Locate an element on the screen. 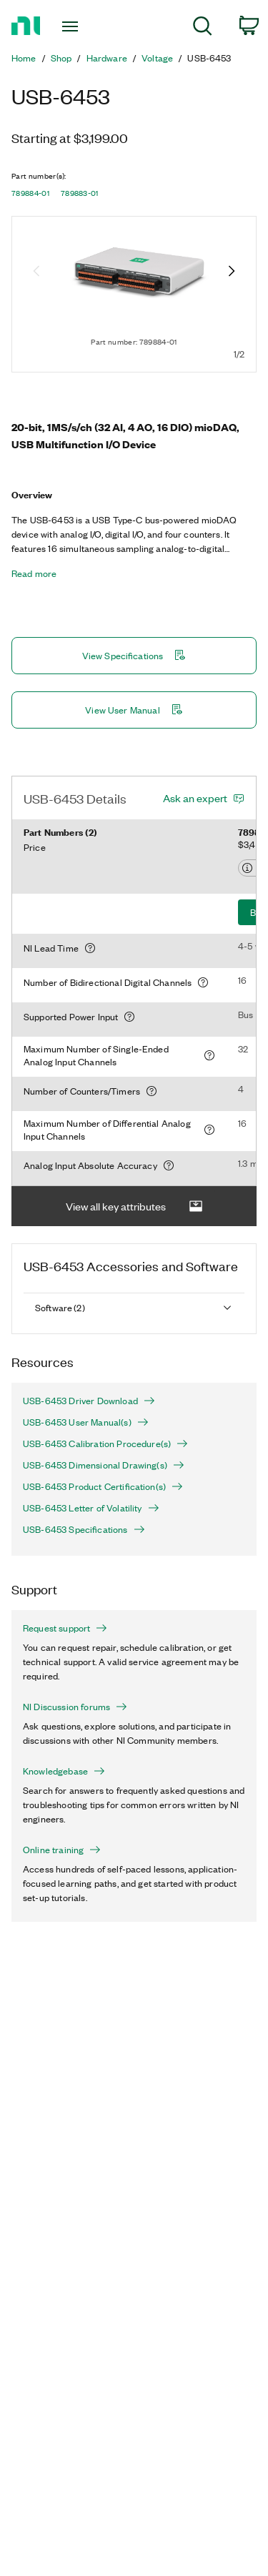 Image resolution: width=268 pixels, height=2576 pixels. USB-6453 Product Certification(s) is located at coordinates (103, 1486).